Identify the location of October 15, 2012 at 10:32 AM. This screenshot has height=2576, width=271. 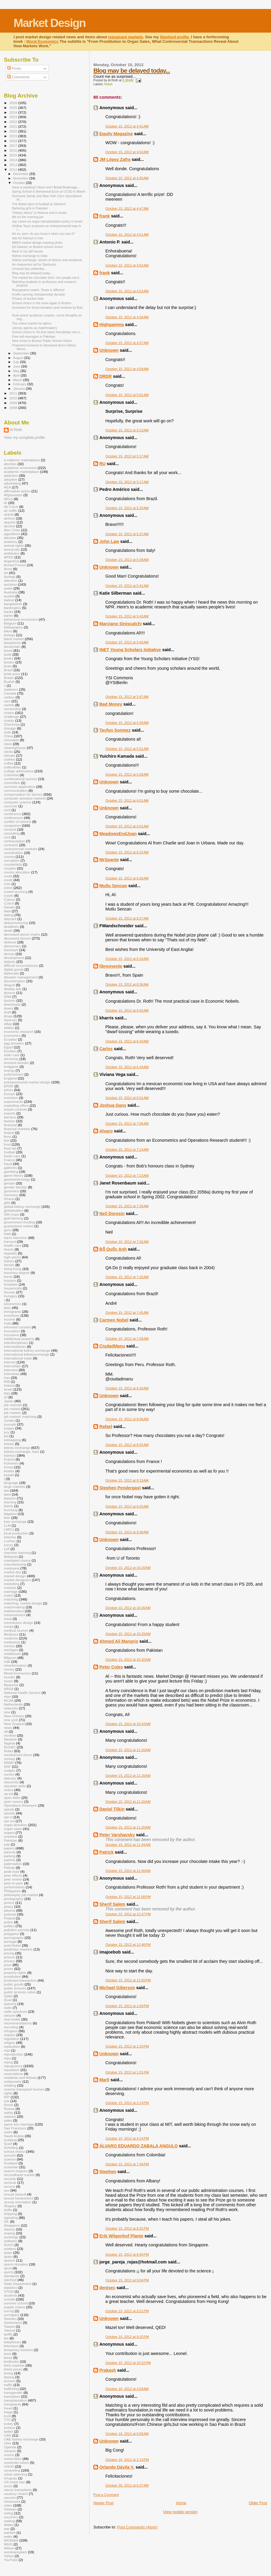
(127, 1659).